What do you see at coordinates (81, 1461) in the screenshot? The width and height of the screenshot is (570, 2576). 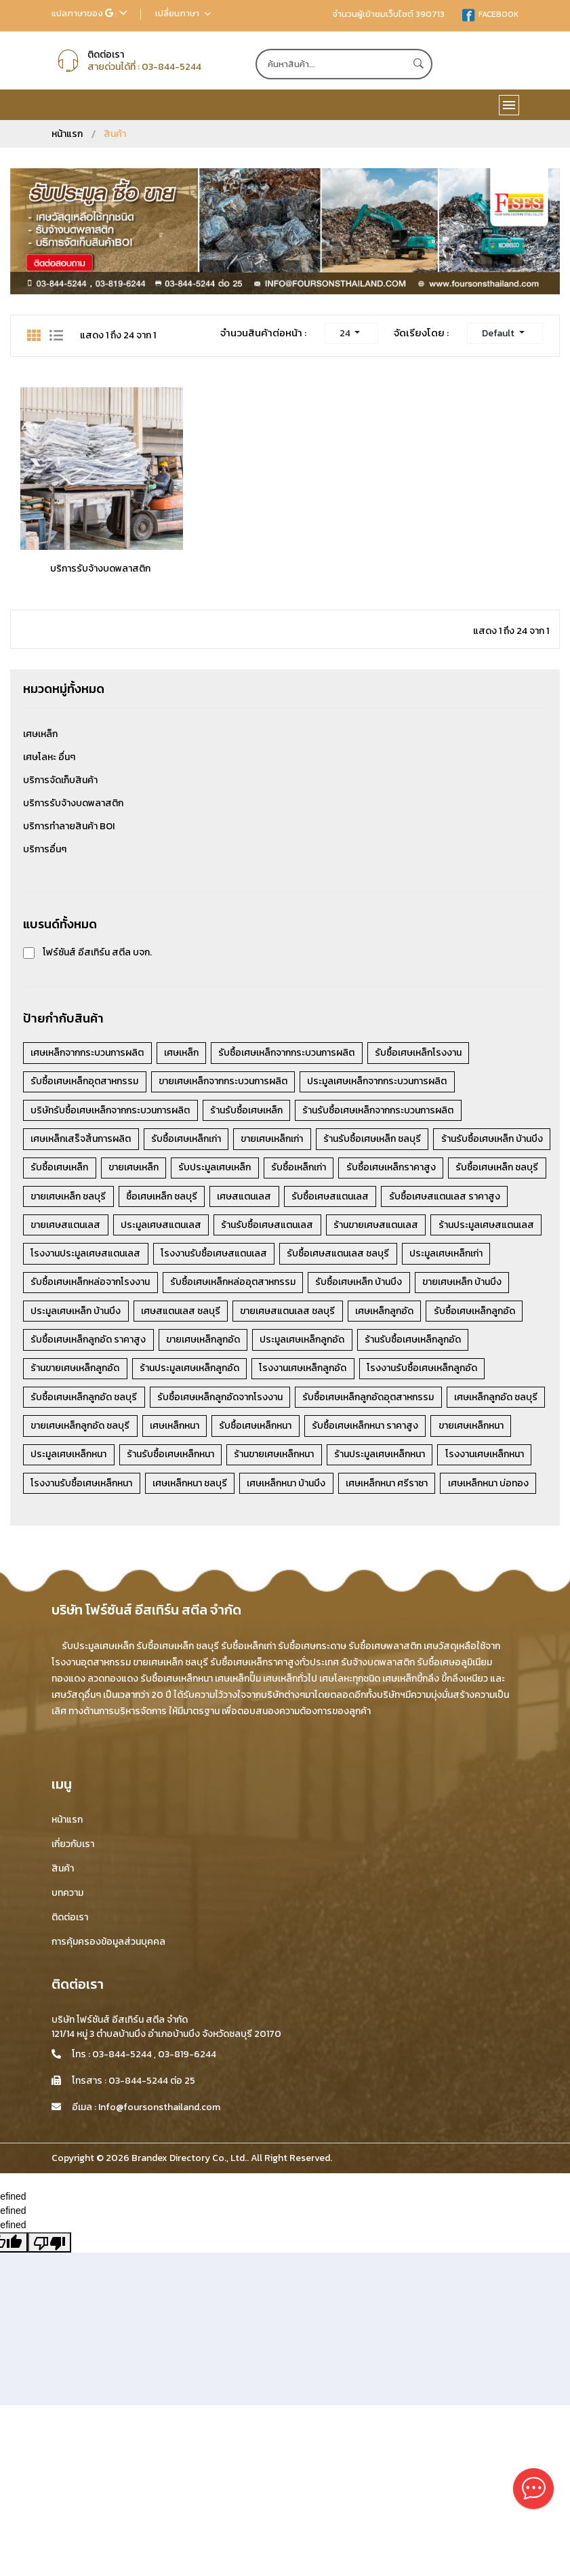 I see `ขายเศษเหล็กลูกอัด ชลบุรี` at bounding box center [81, 1461].